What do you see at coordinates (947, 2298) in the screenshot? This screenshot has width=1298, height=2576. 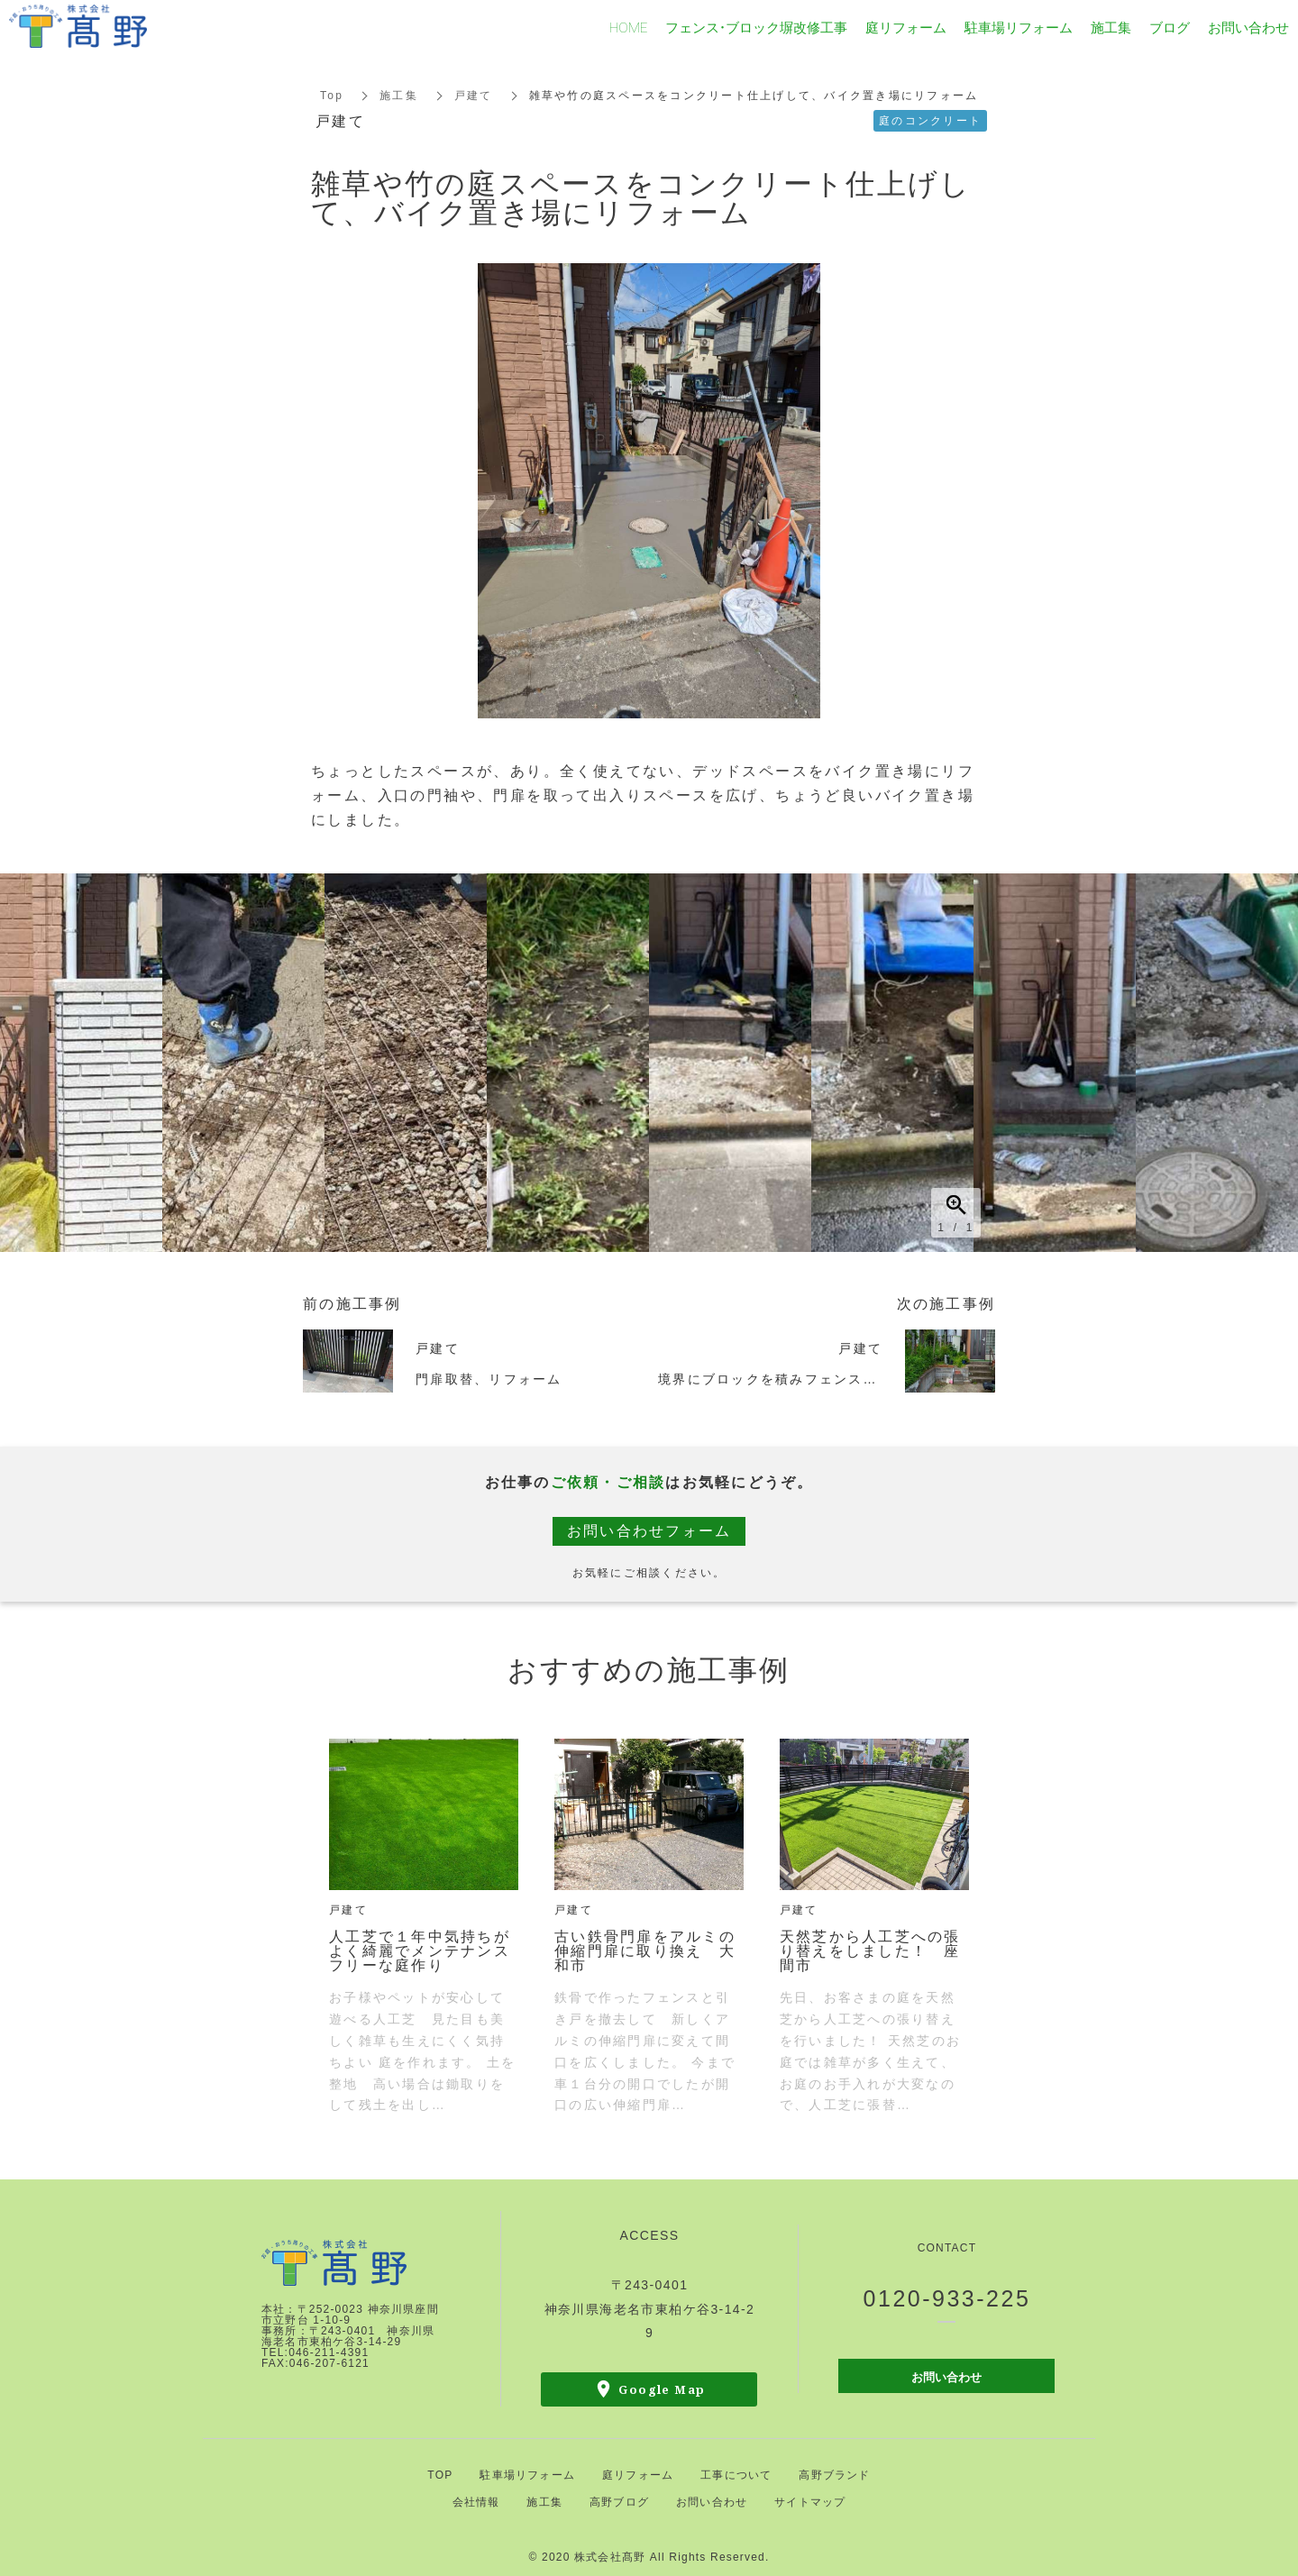 I see `0120-933-225` at bounding box center [947, 2298].